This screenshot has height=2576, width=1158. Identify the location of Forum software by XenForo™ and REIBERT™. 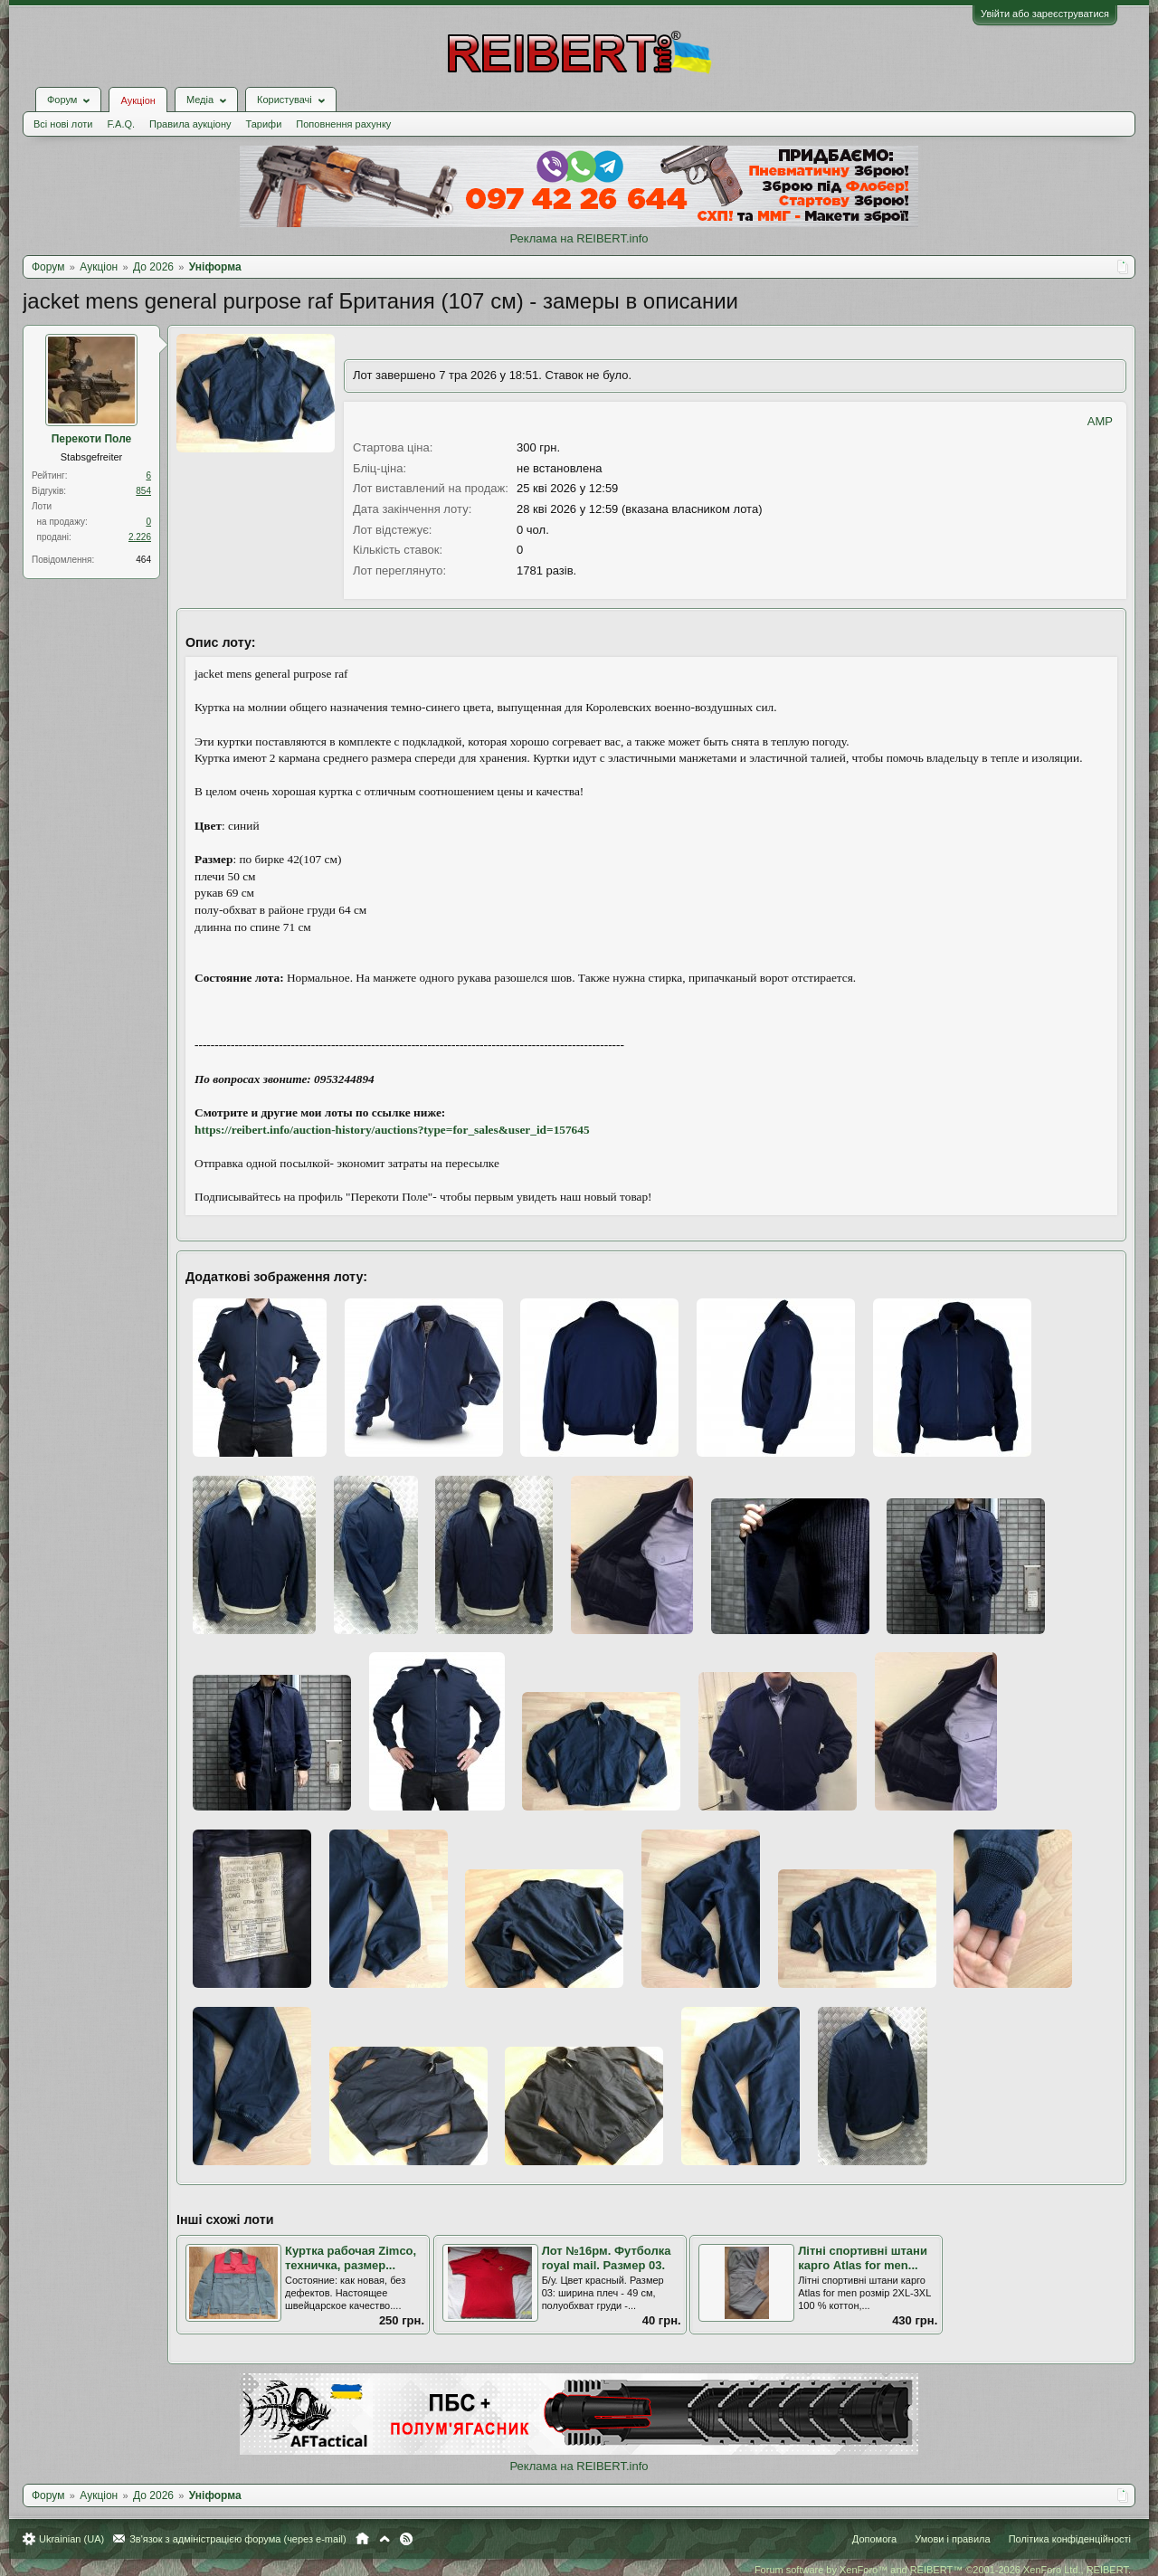
(943, 2569).